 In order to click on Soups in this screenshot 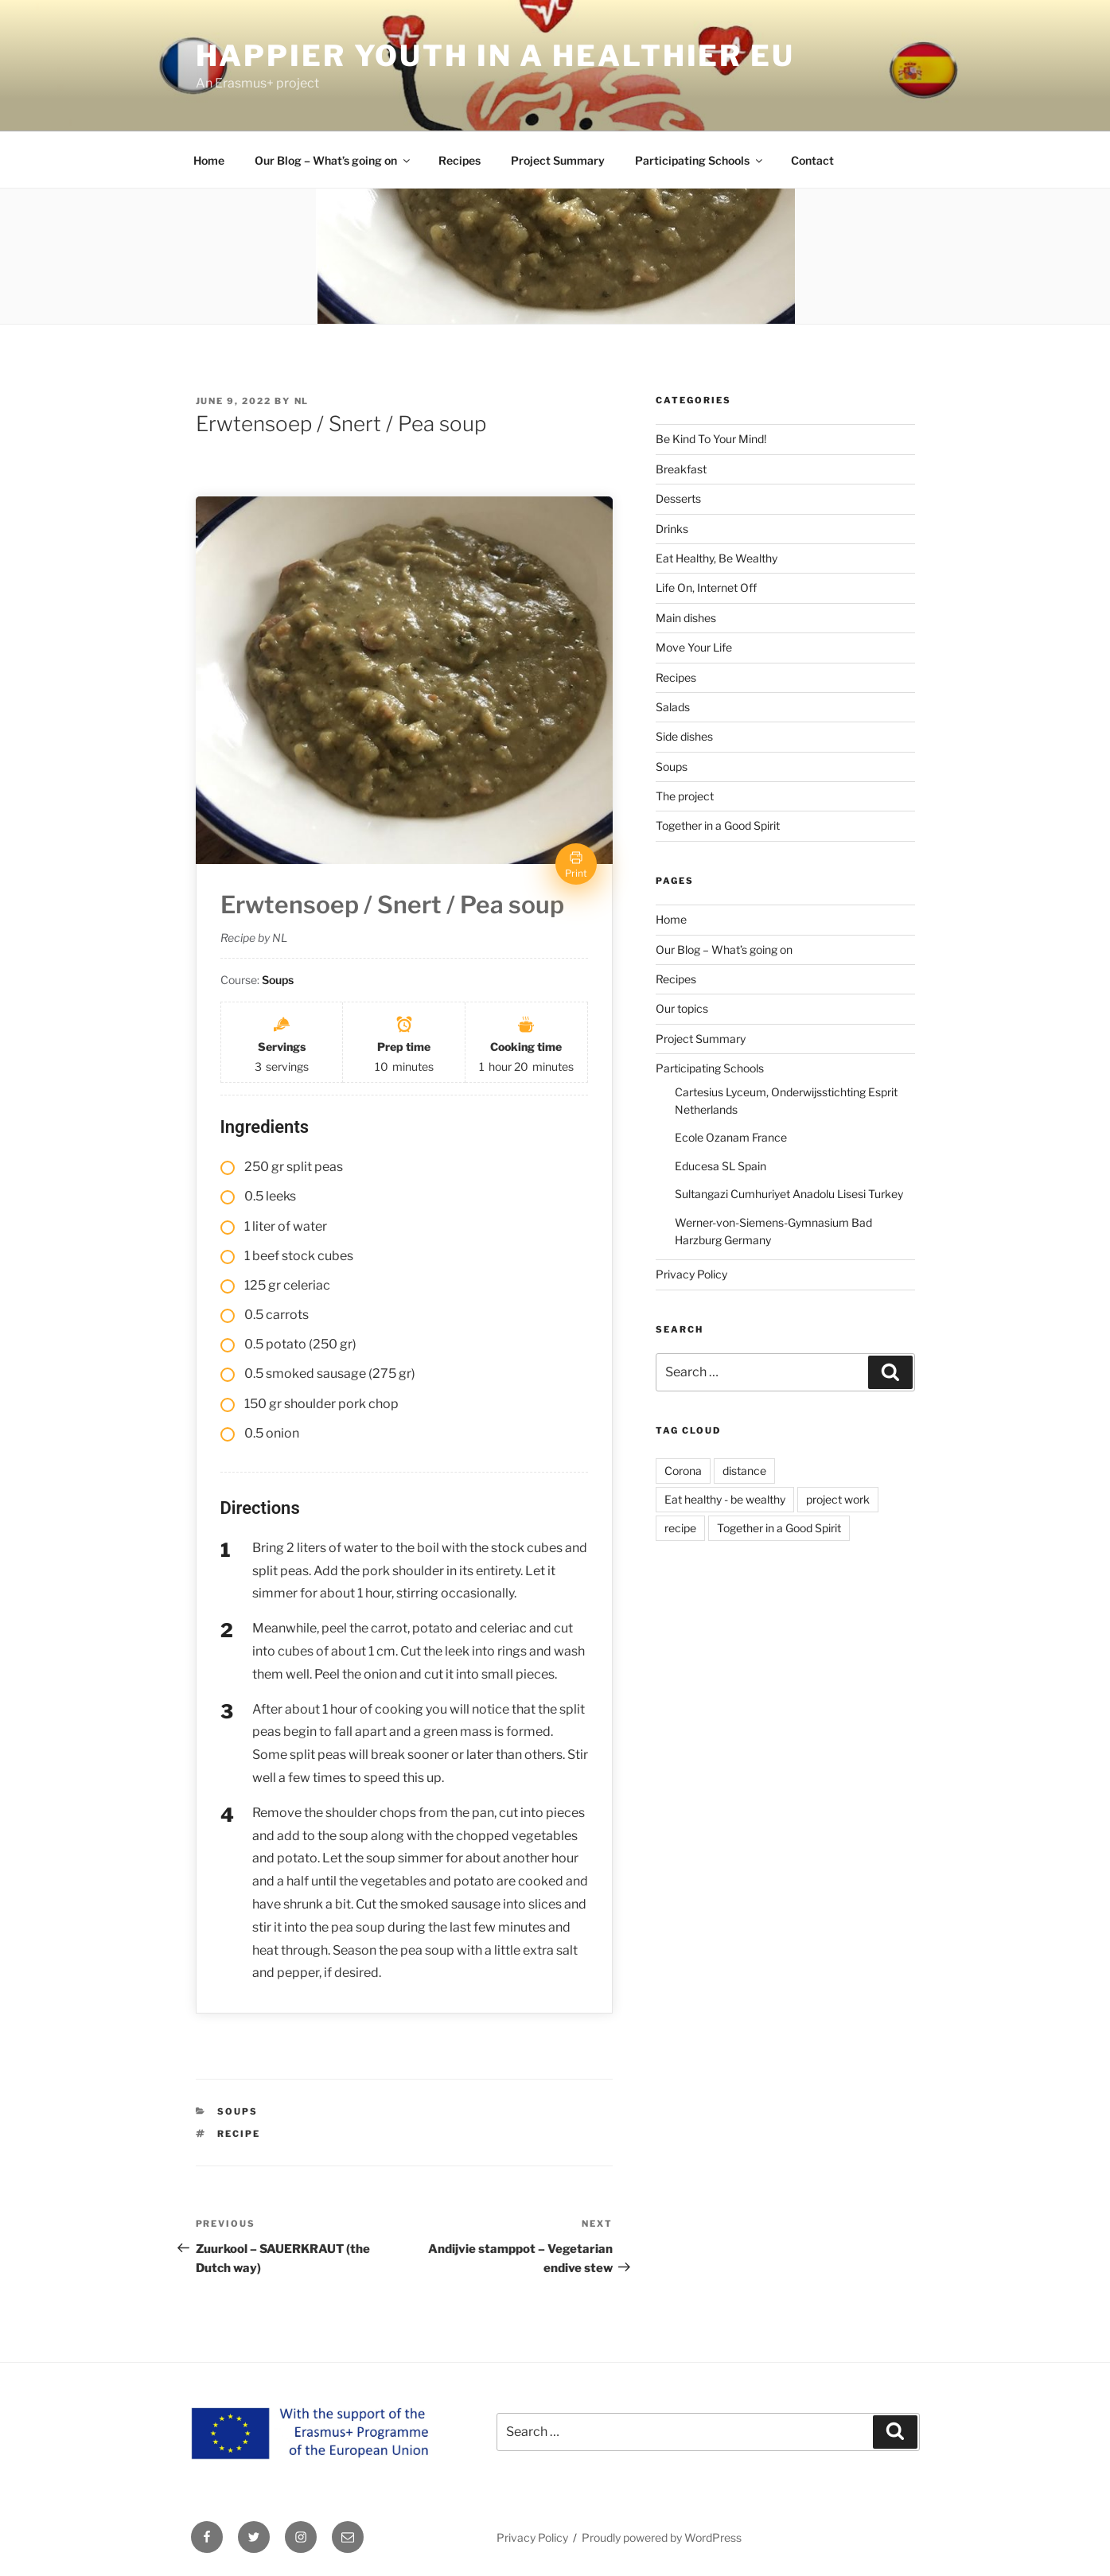, I will do `click(237, 2111)`.